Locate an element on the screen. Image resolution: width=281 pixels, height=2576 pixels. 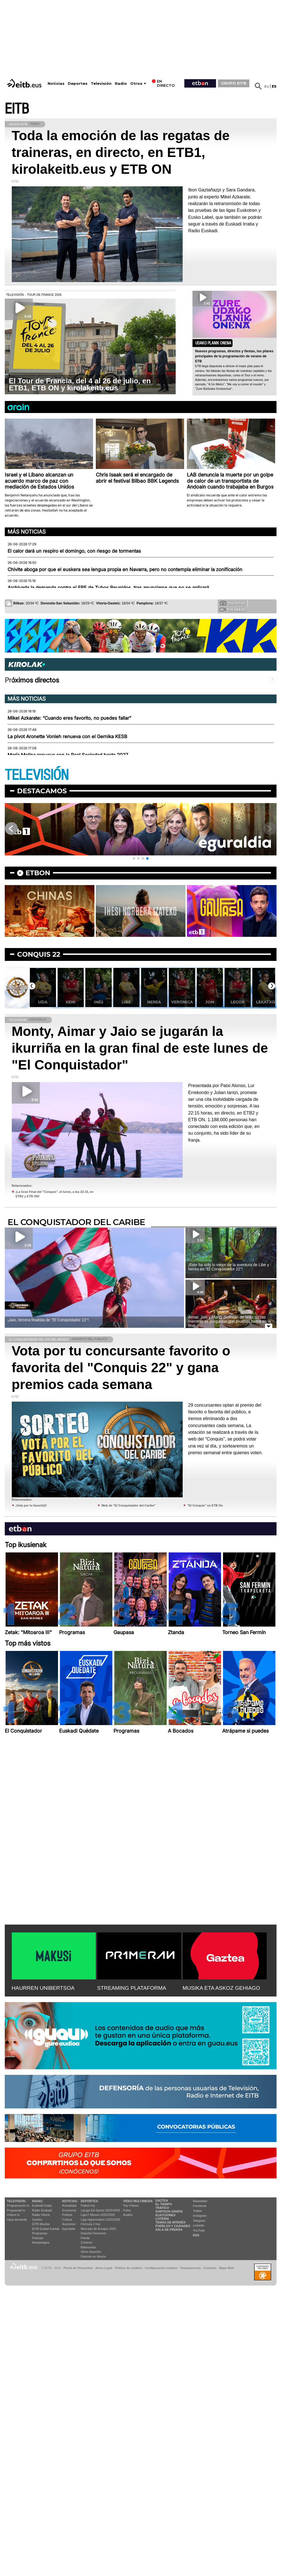
Temas de Interés is located at coordinates (170, 2222).